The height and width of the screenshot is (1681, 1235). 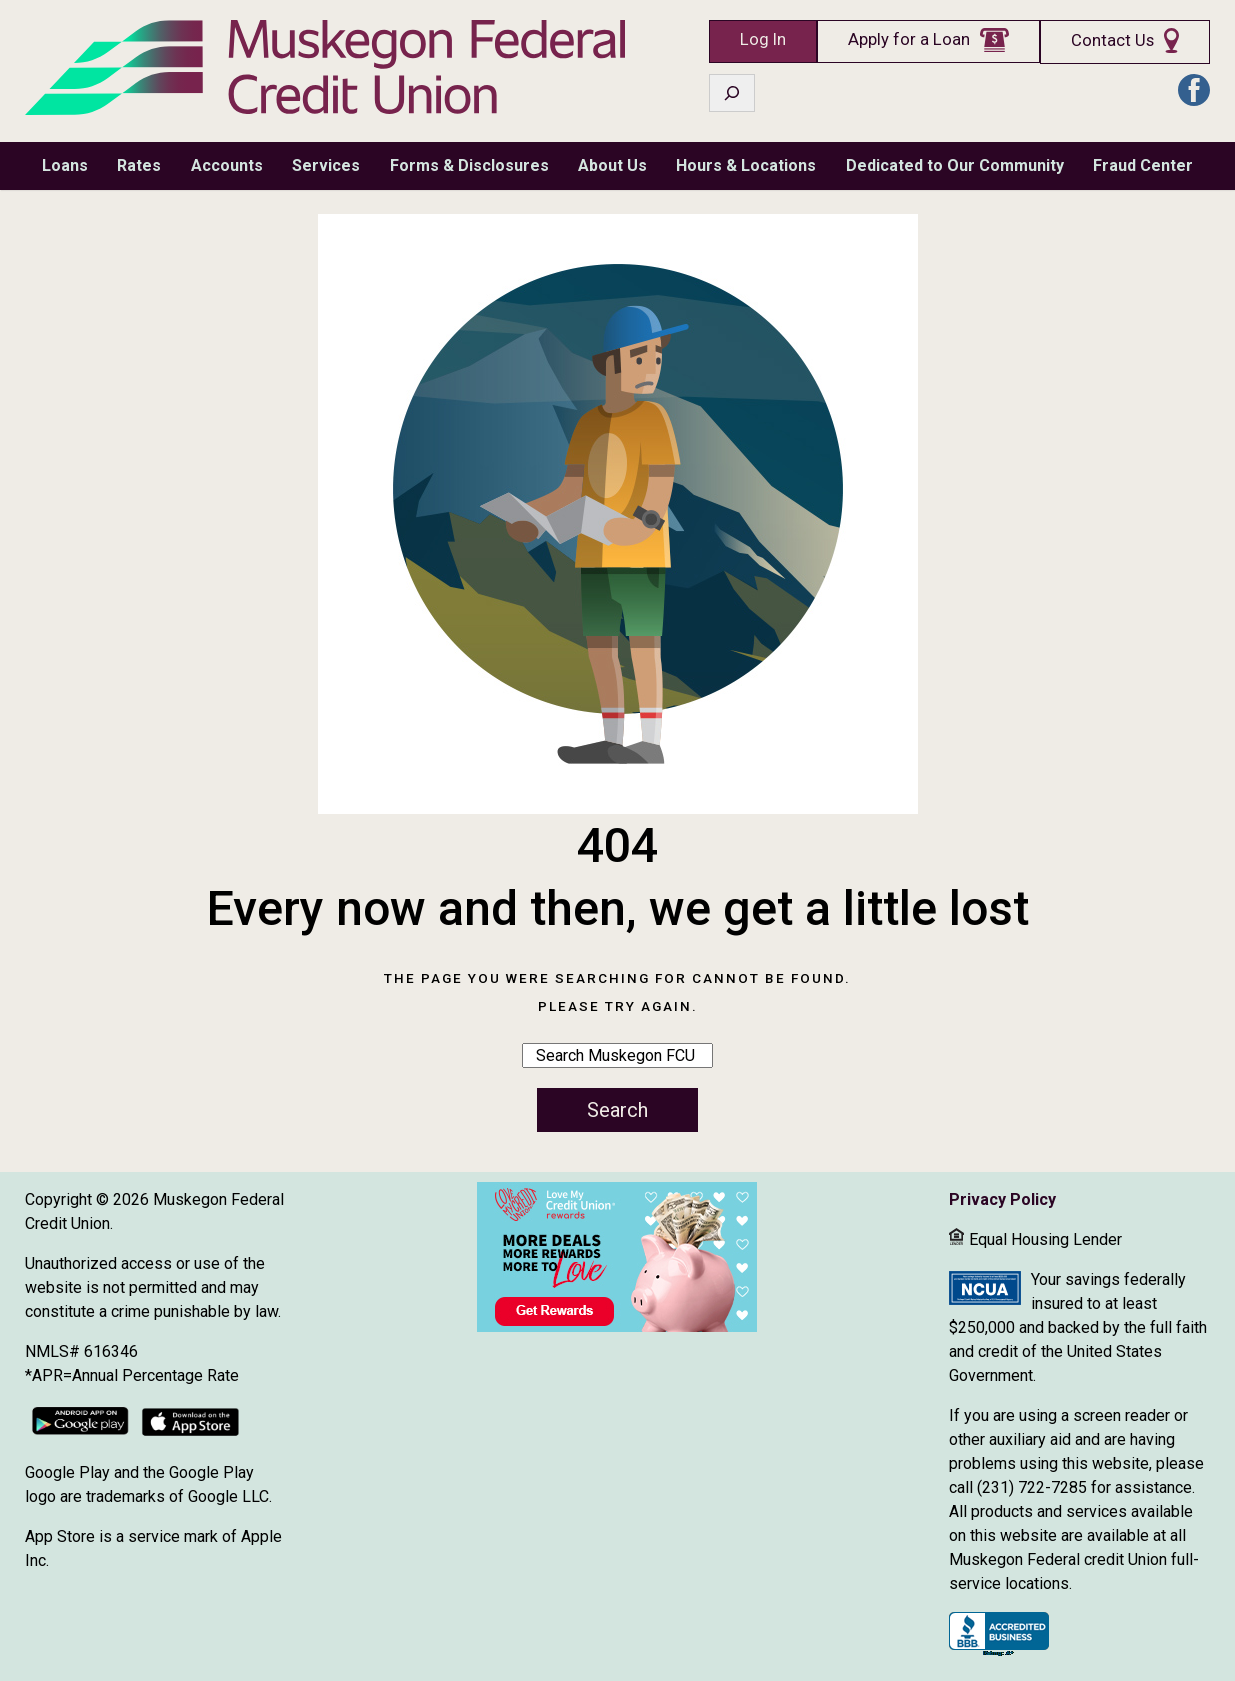 I want to click on Hours & Locations, so click(x=746, y=165).